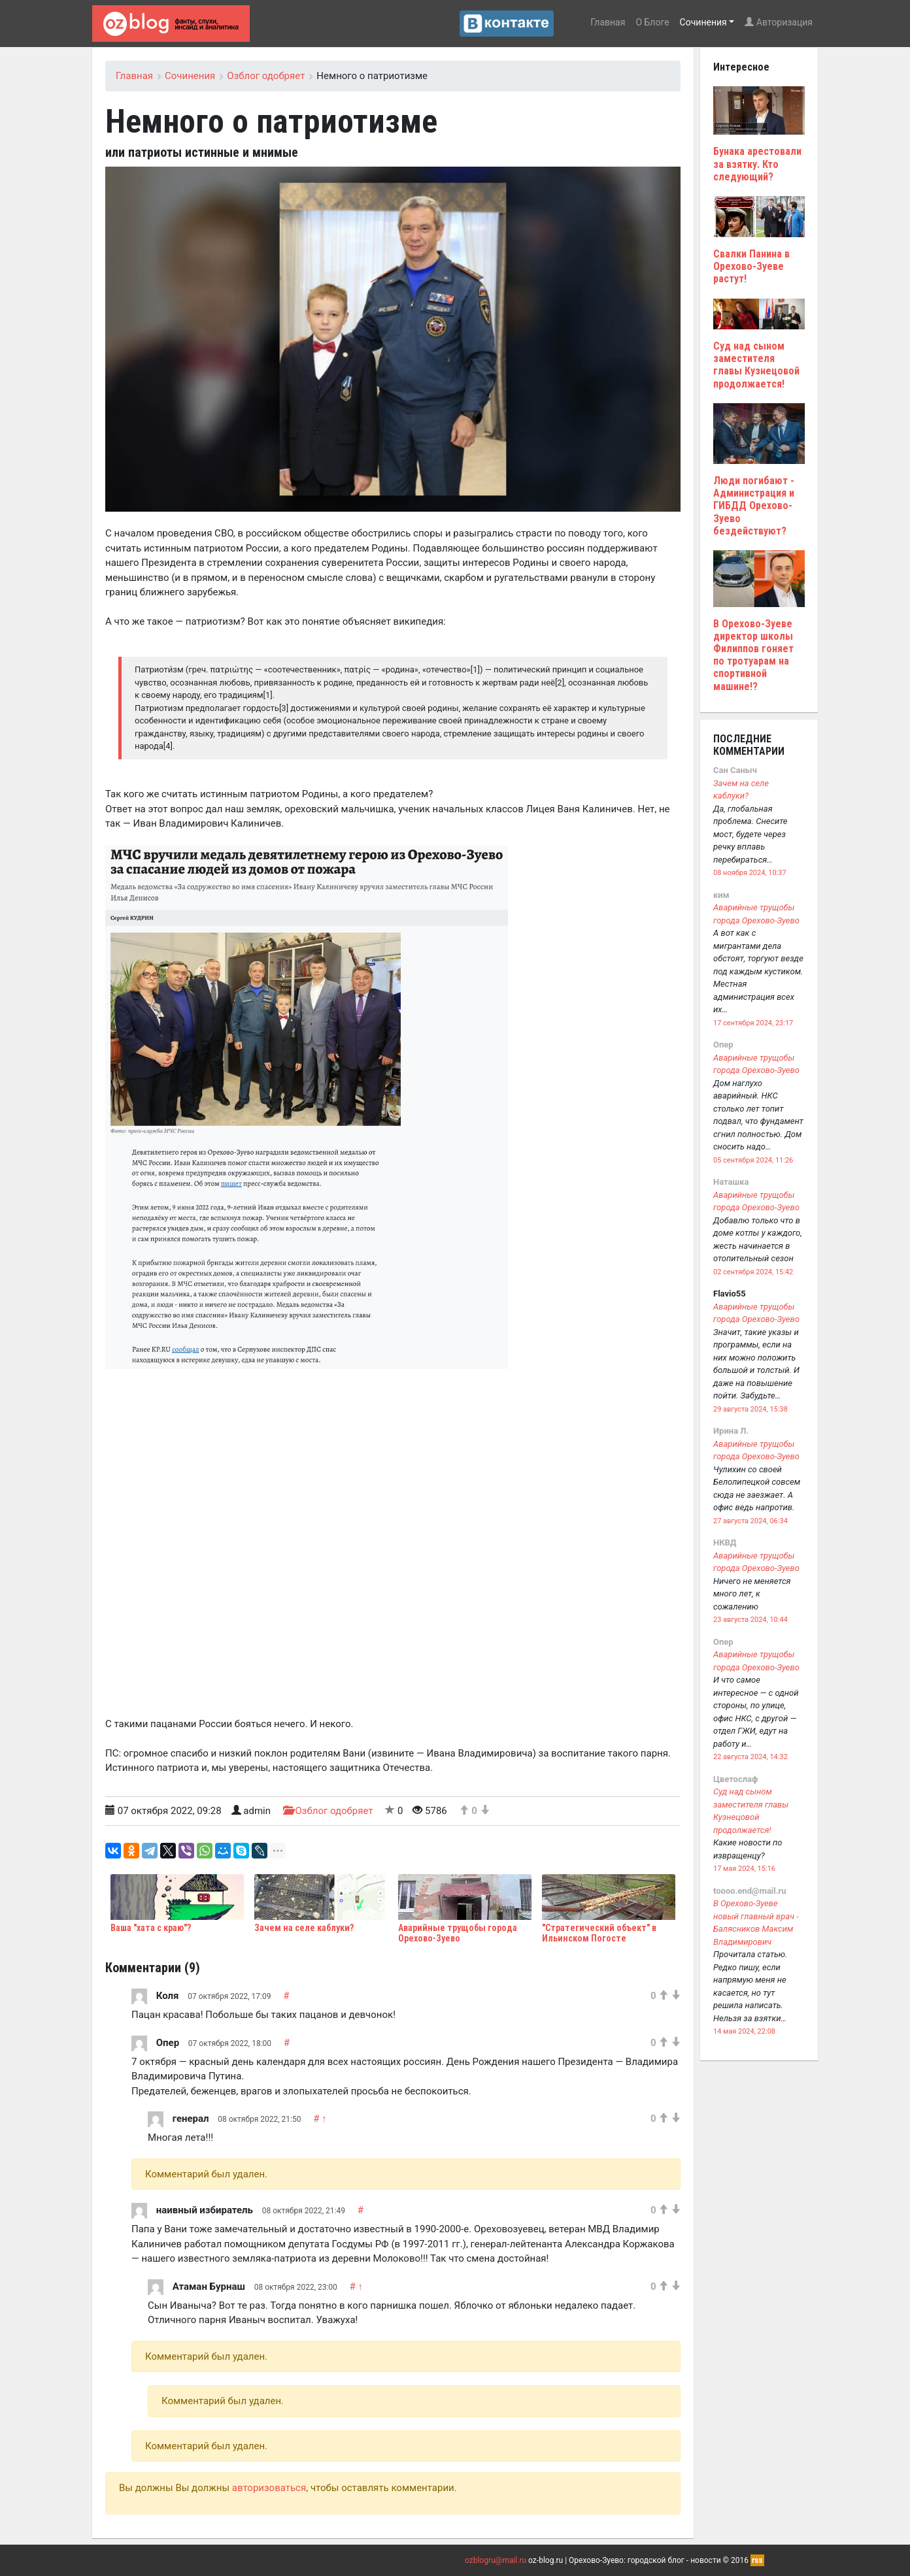 The height and width of the screenshot is (2576, 910). Describe the element at coordinates (744, 2031) in the screenshot. I see `14 мая 2024, 22:08` at that location.